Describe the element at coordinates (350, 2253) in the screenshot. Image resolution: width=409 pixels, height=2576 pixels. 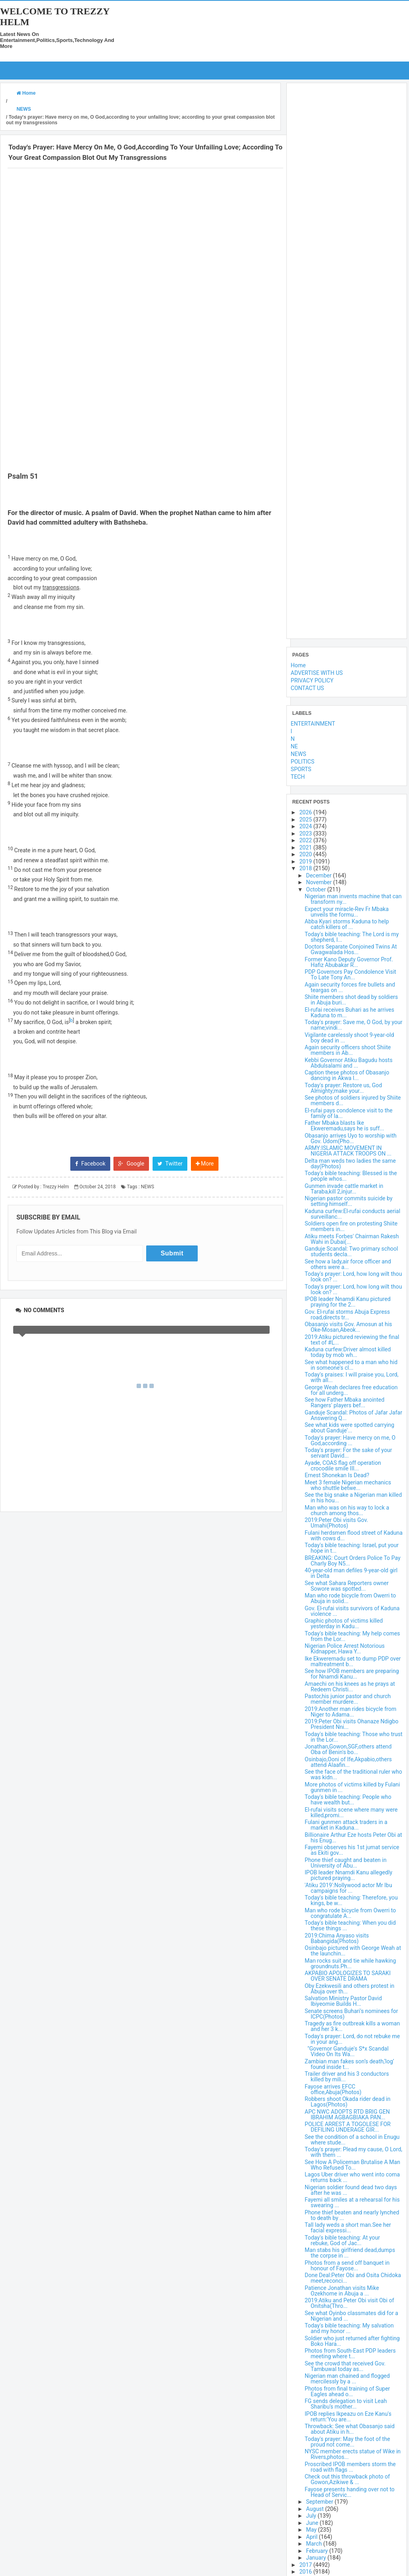
I see `Man stabs his girlfriend dead,dumps the corpse in ...` at that location.